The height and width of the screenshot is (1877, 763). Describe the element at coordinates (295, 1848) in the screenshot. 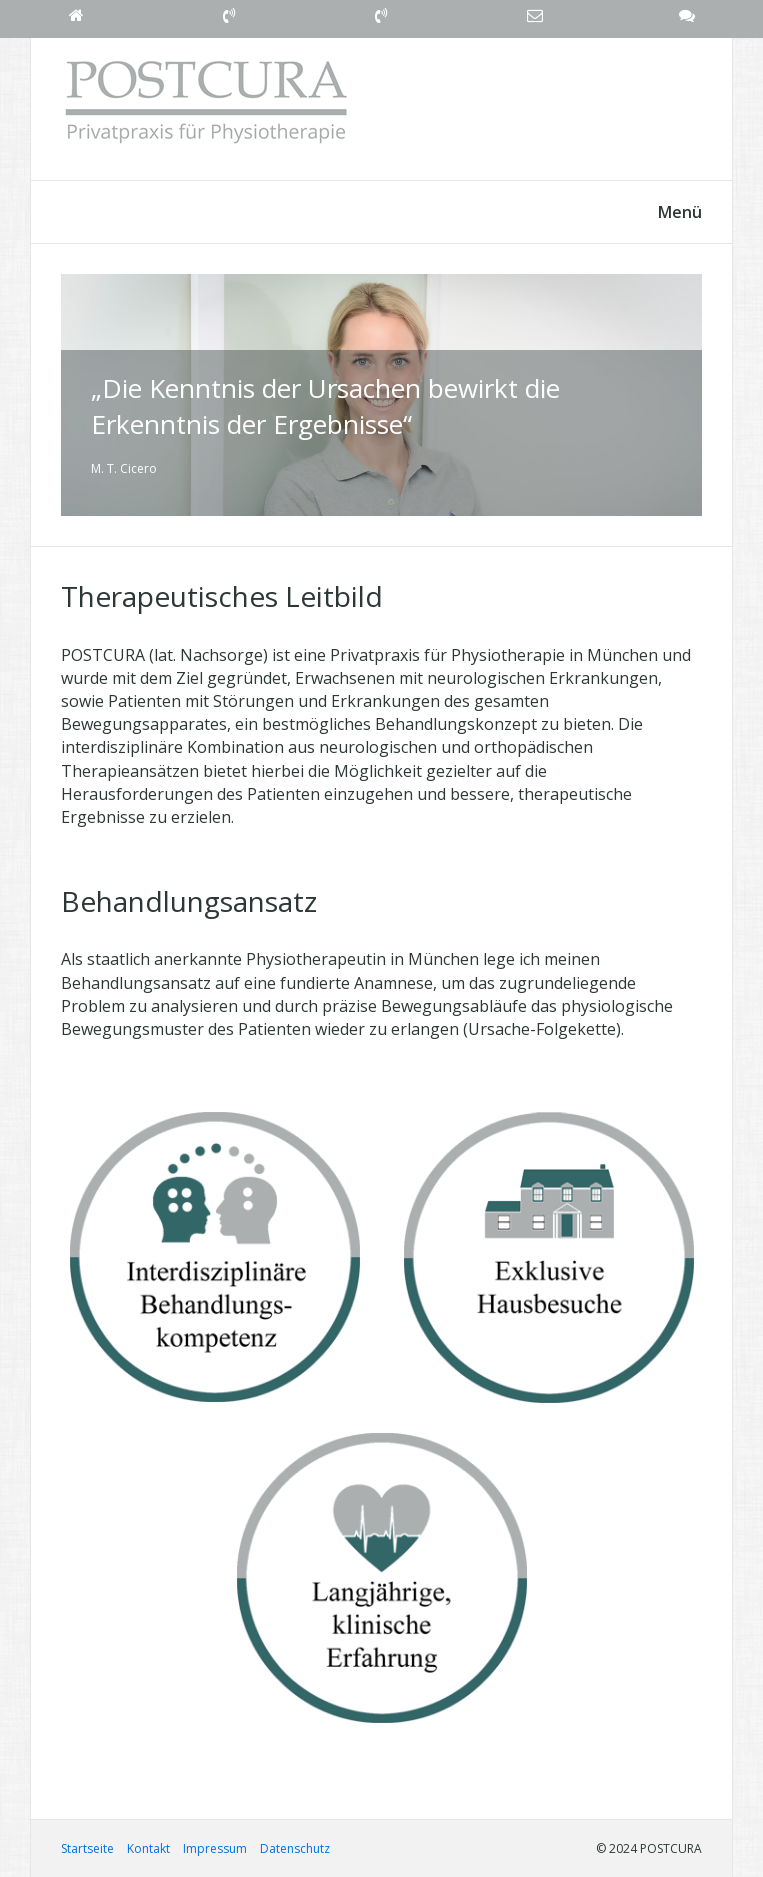

I see `Datenschutz` at that location.